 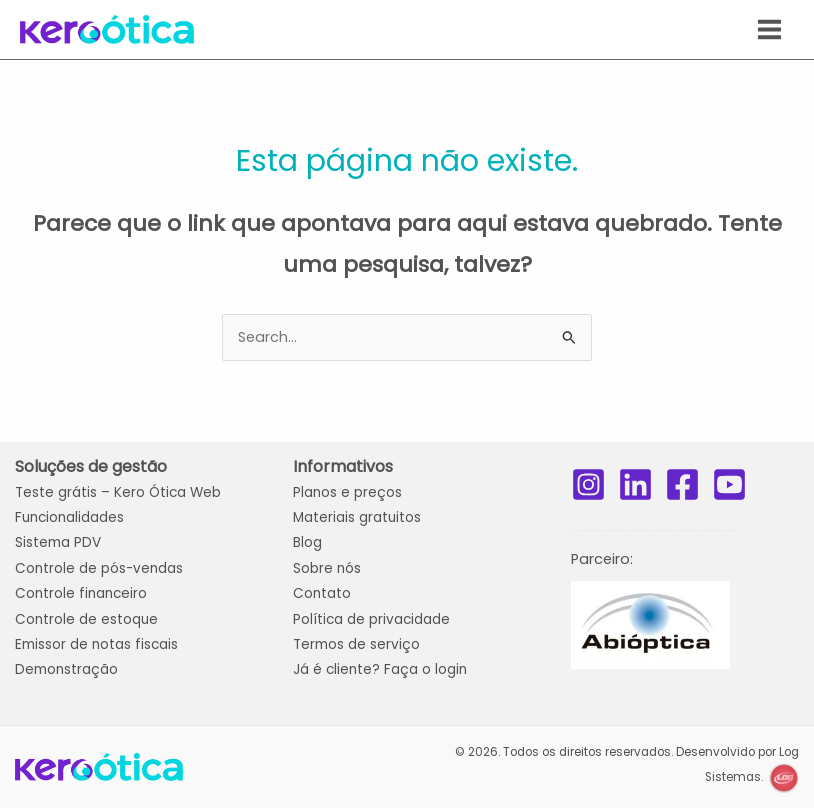 What do you see at coordinates (118, 492) in the screenshot?
I see `Teste grátis Web` at bounding box center [118, 492].